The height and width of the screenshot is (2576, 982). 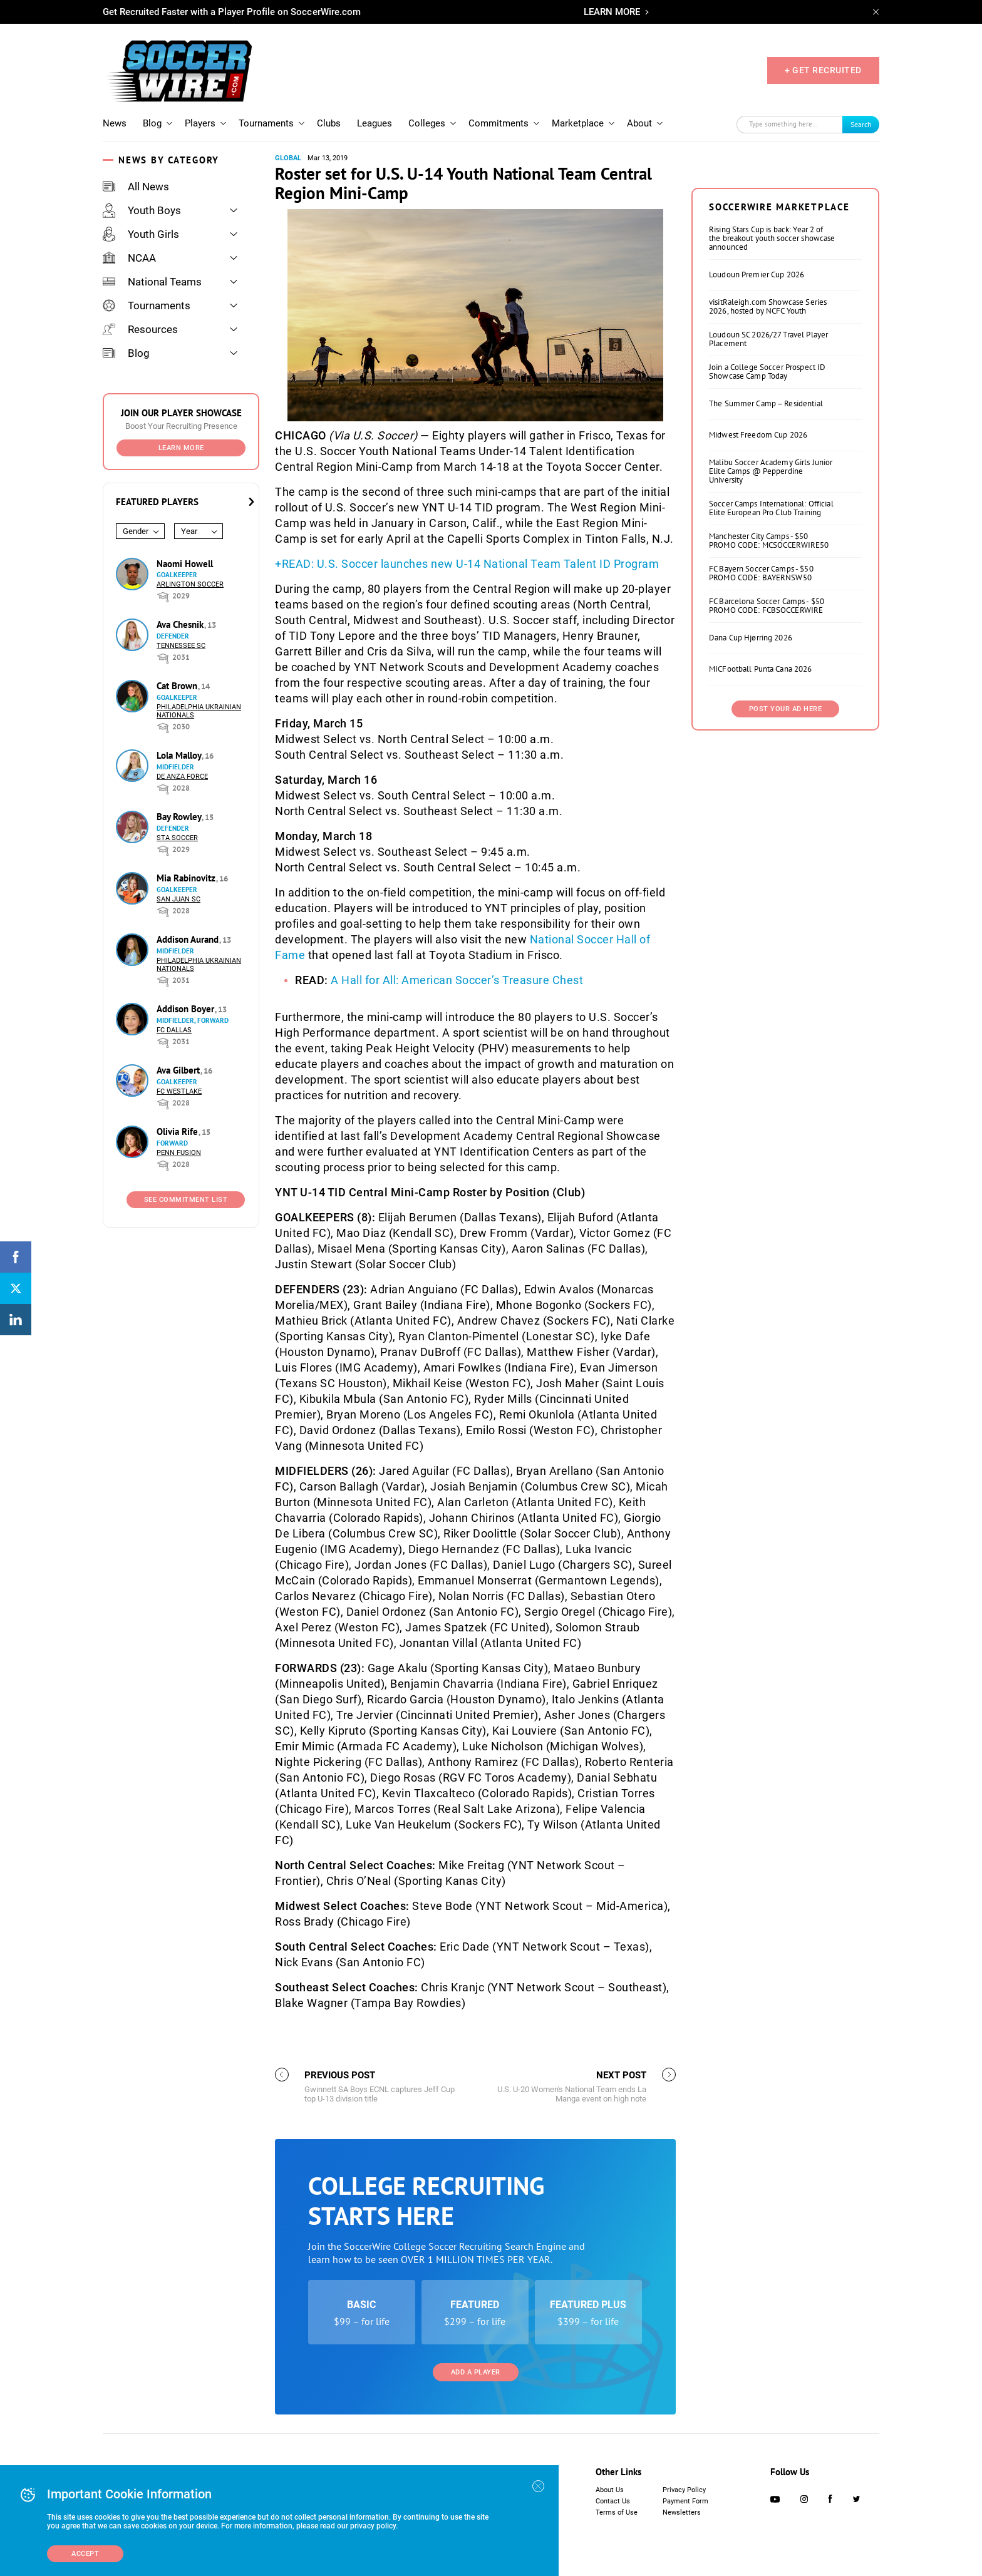 What do you see at coordinates (181, 624) in the screenshot?
I see `Ava Chesnik` at bounding box center [181, 624].